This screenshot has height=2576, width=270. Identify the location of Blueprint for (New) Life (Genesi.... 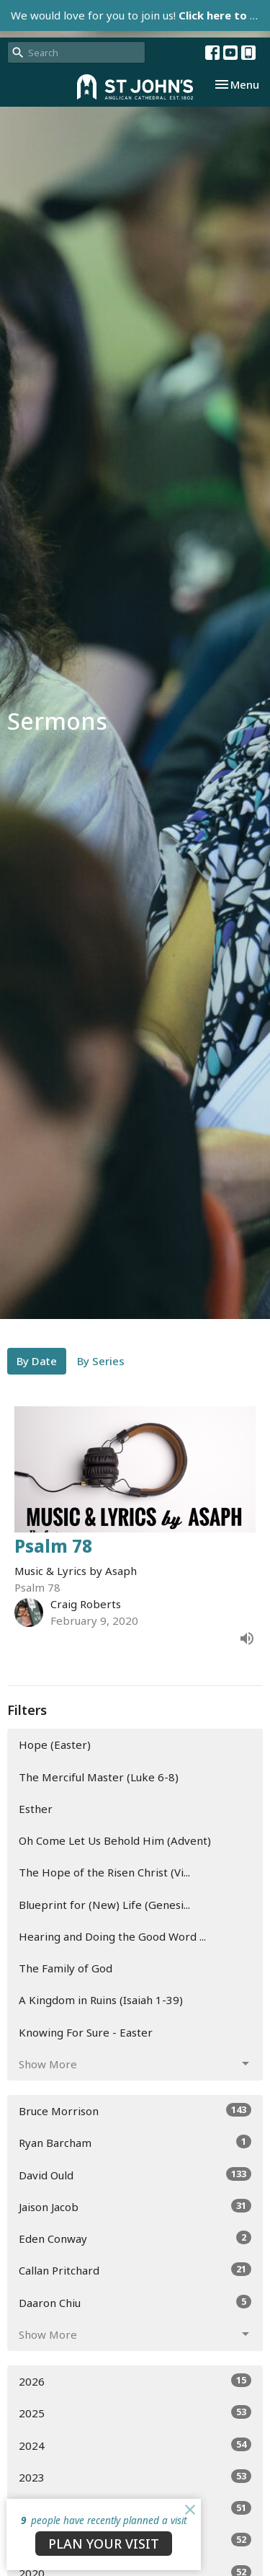
(104, 1904).